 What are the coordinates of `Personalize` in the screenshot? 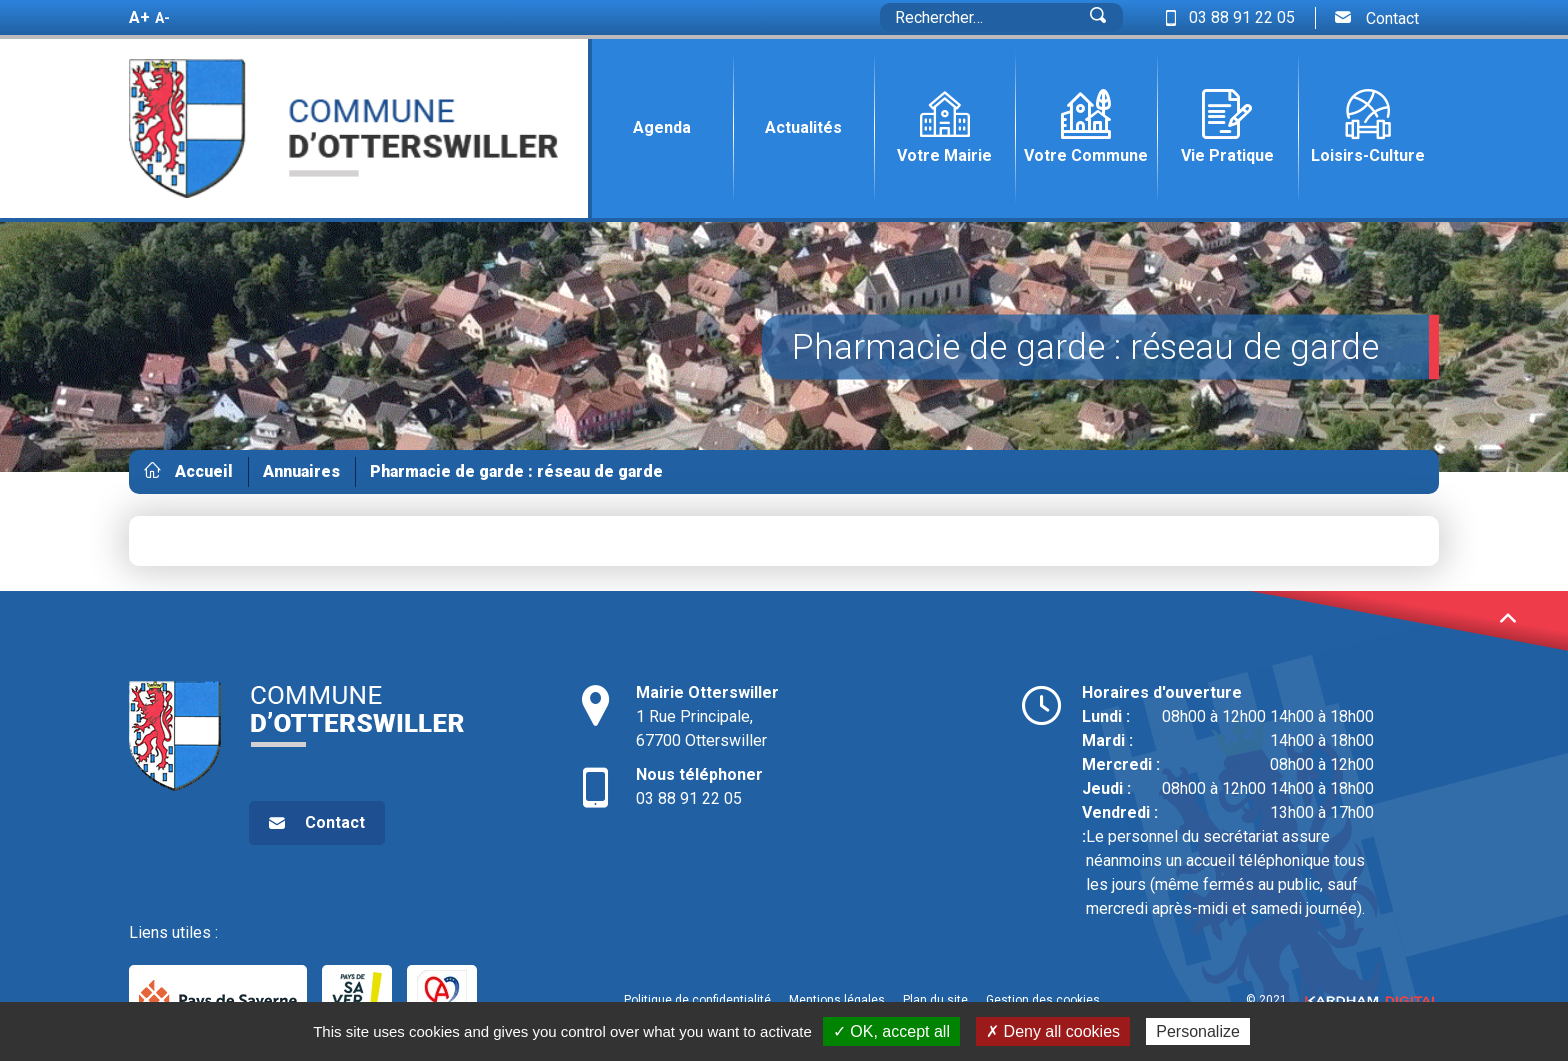 It's located at (1198, 1031).